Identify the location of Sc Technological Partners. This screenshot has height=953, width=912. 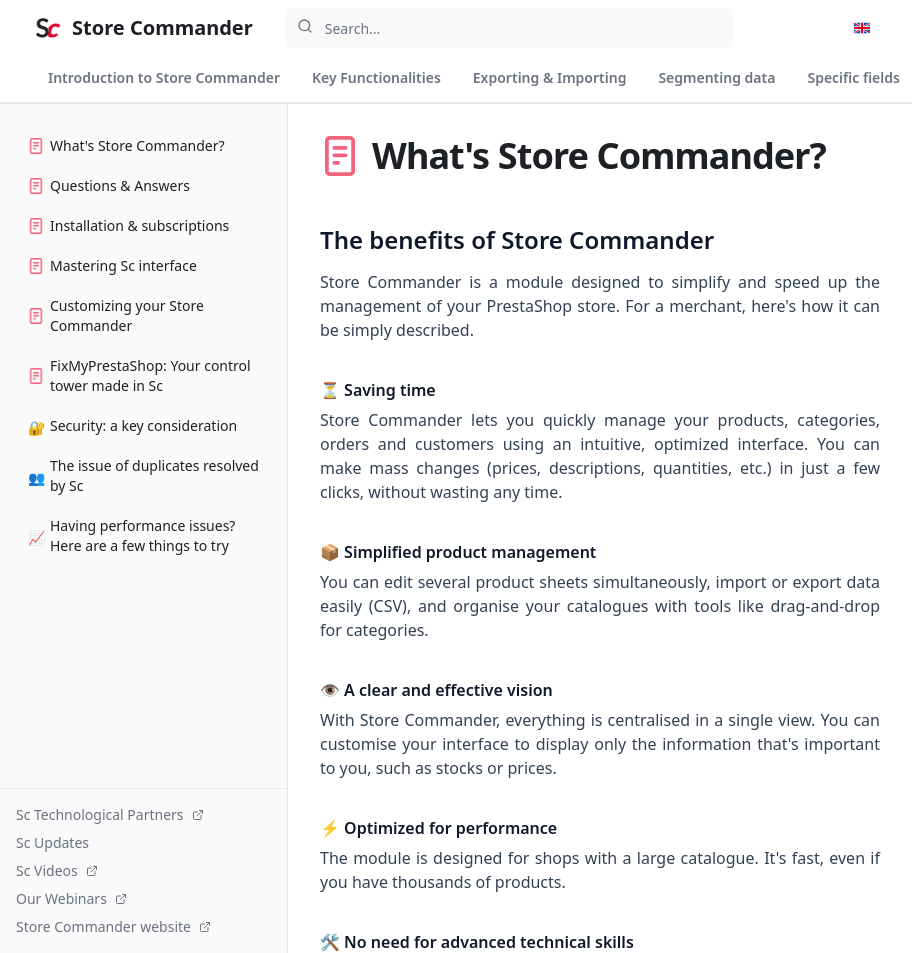
(110, 814).